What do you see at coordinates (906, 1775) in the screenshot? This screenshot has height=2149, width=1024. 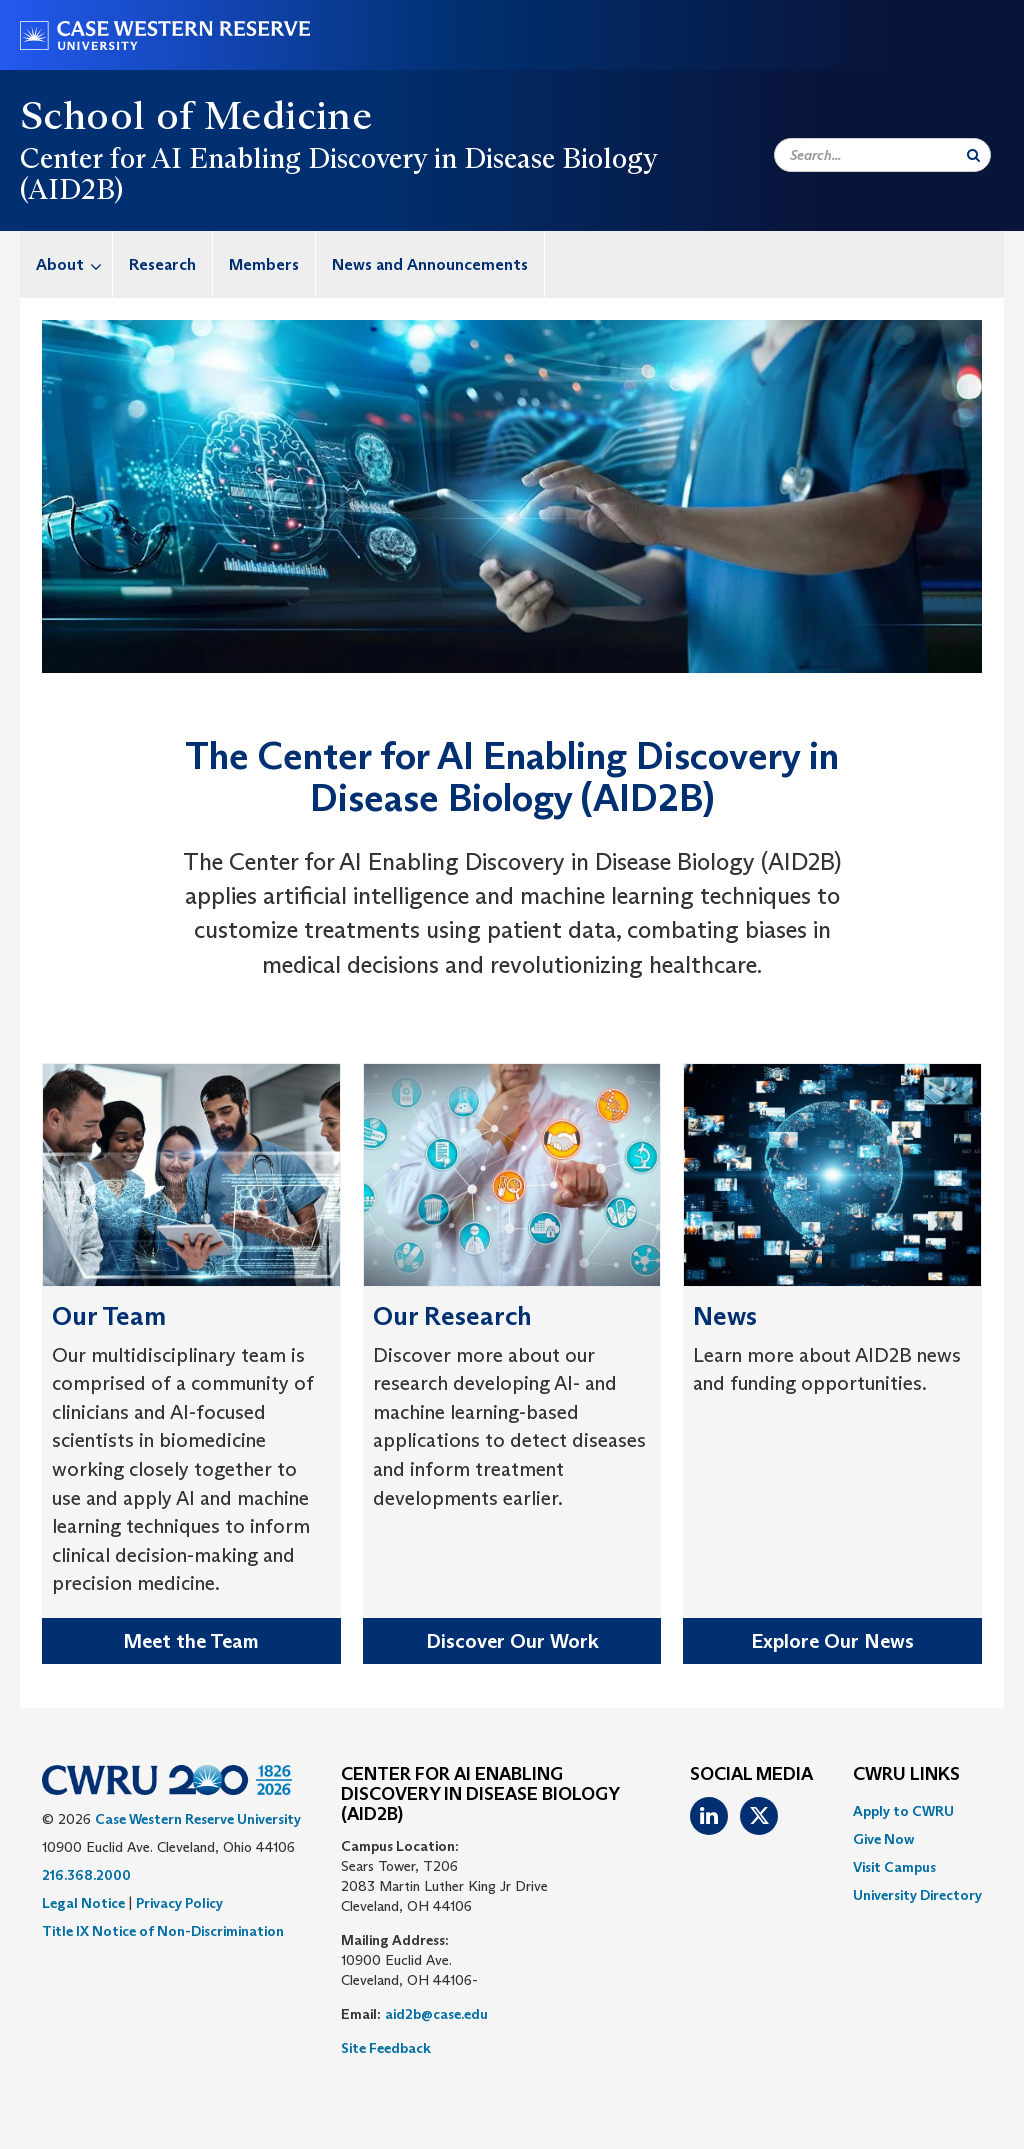 I see `CWRU Links` at bounding box center [906, 1775].